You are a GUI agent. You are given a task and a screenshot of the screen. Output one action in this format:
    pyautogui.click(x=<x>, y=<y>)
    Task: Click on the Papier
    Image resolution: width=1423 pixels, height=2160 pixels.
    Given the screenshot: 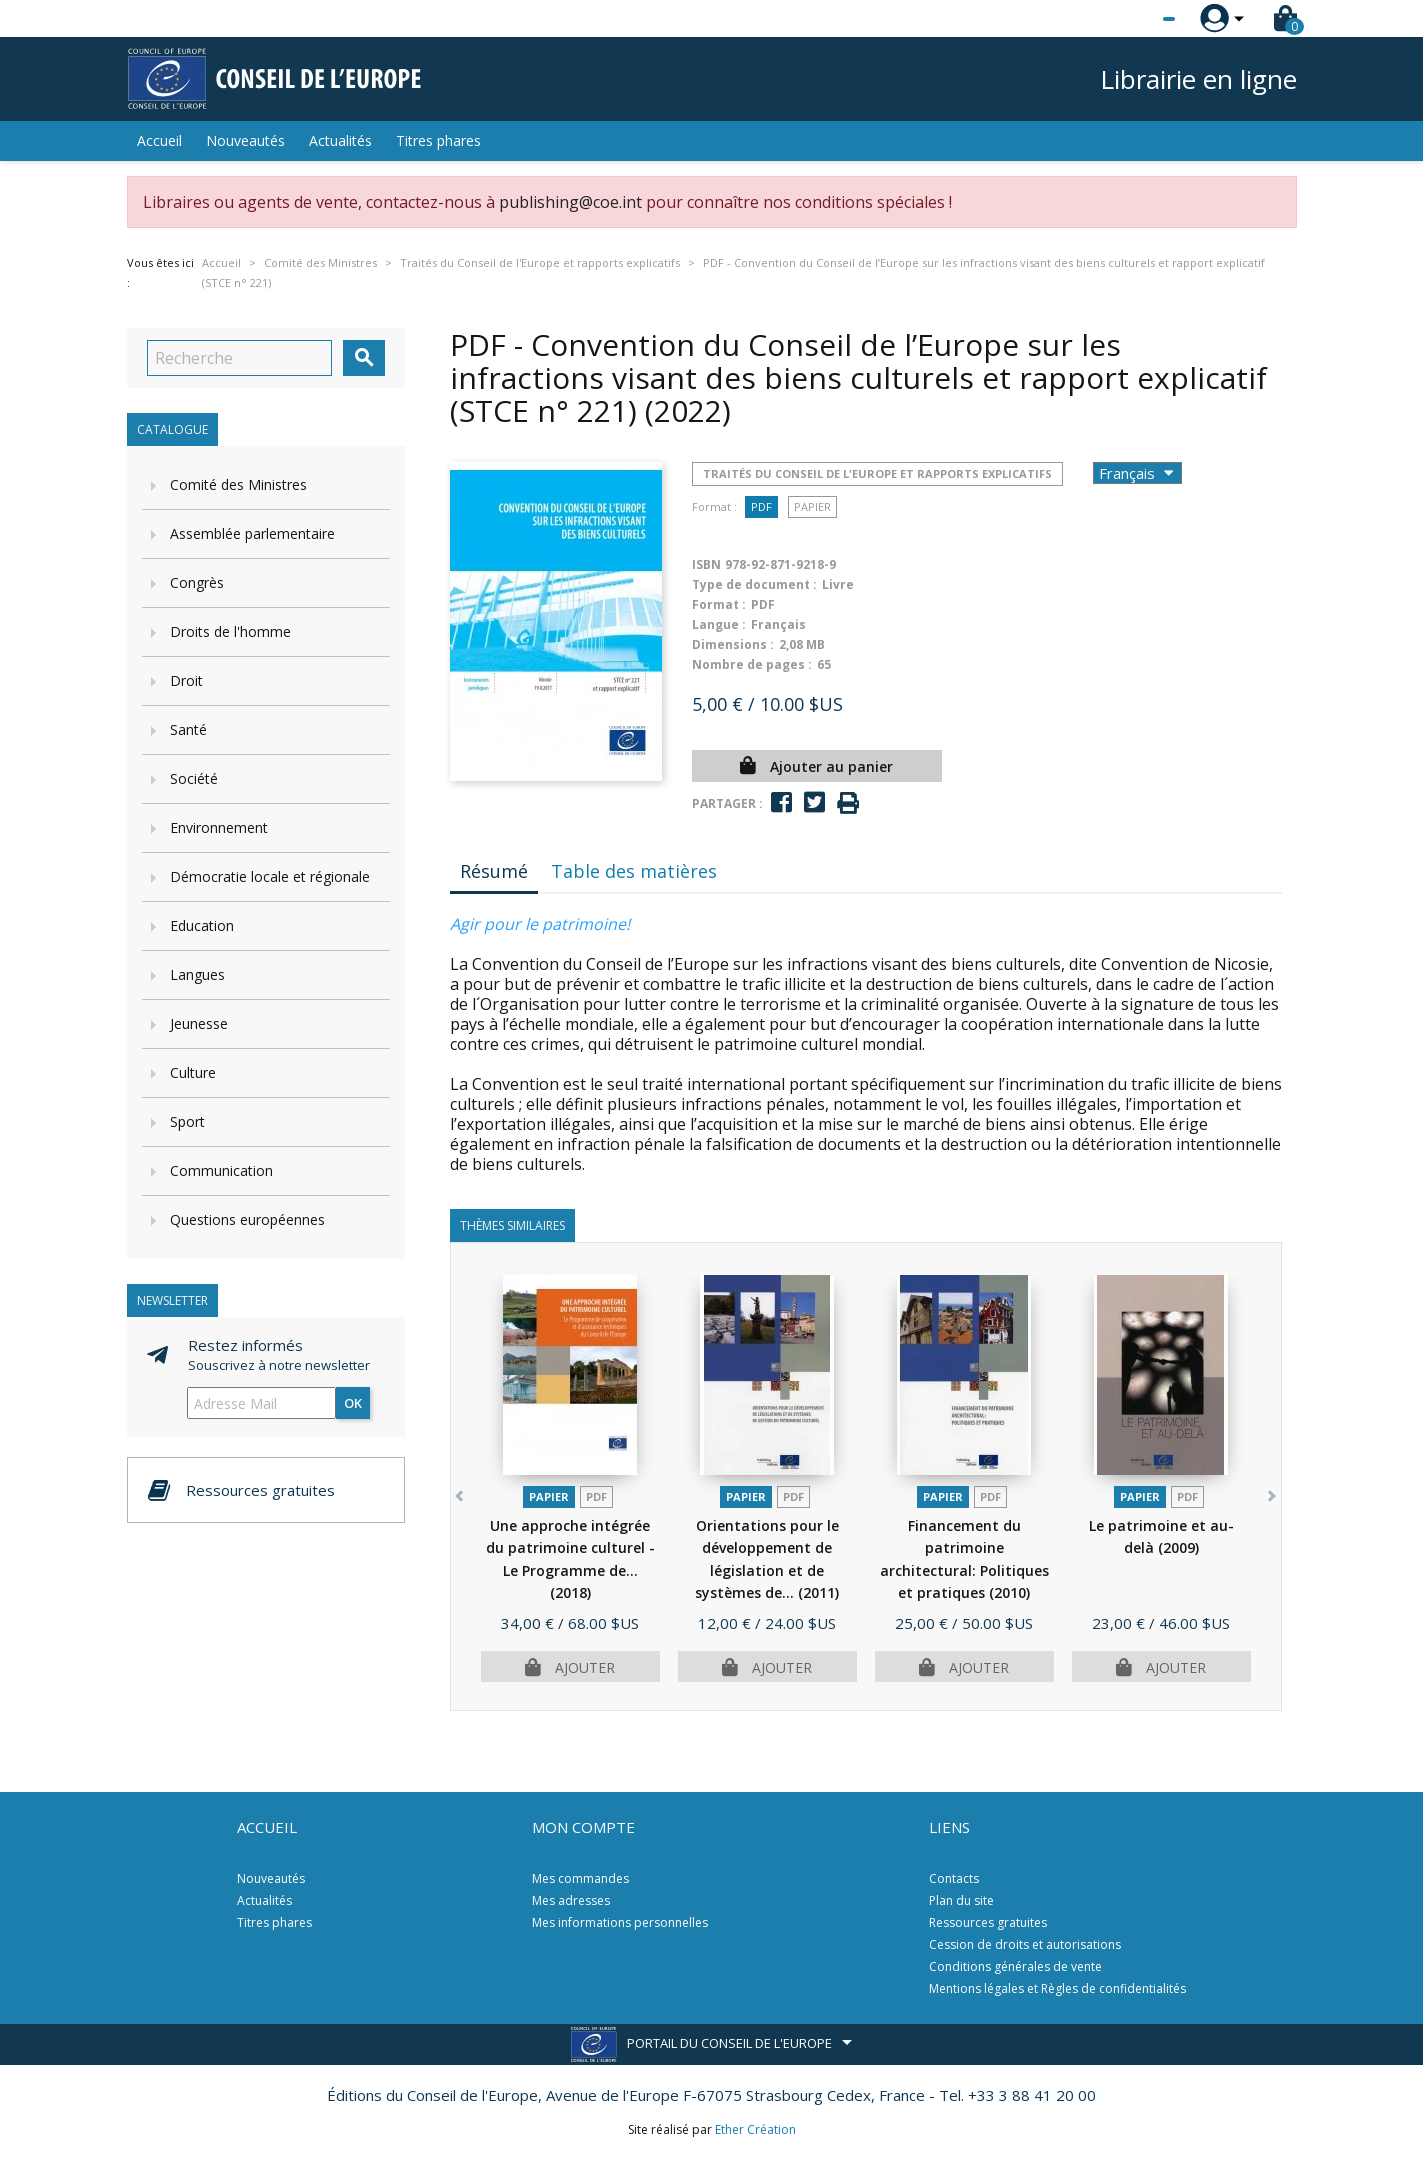 What is the action you would take?
    pyautogui.click(x=812, y=506)
    